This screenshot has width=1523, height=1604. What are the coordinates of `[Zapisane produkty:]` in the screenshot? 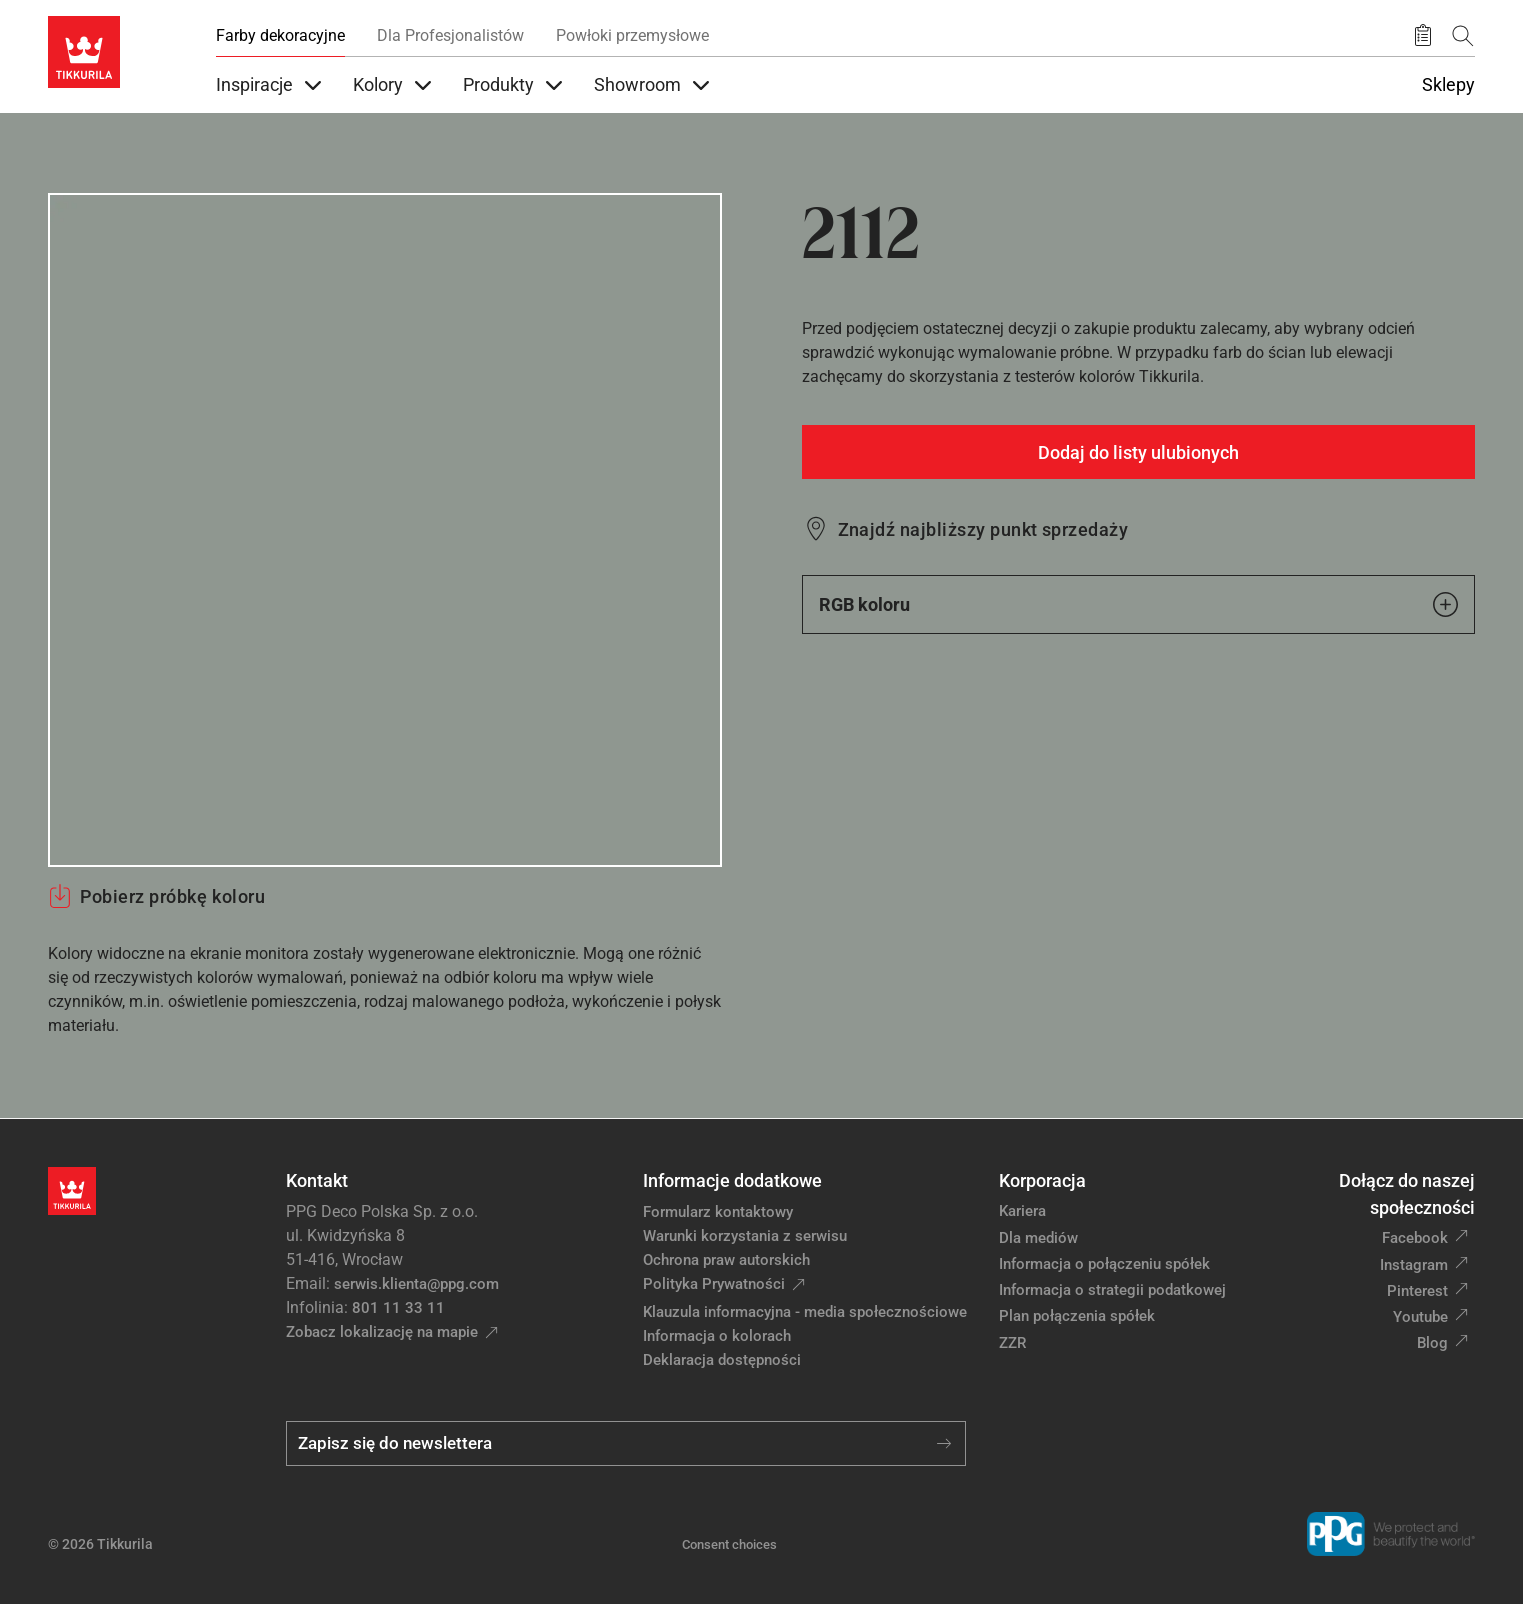 It's located at (1423, 36).